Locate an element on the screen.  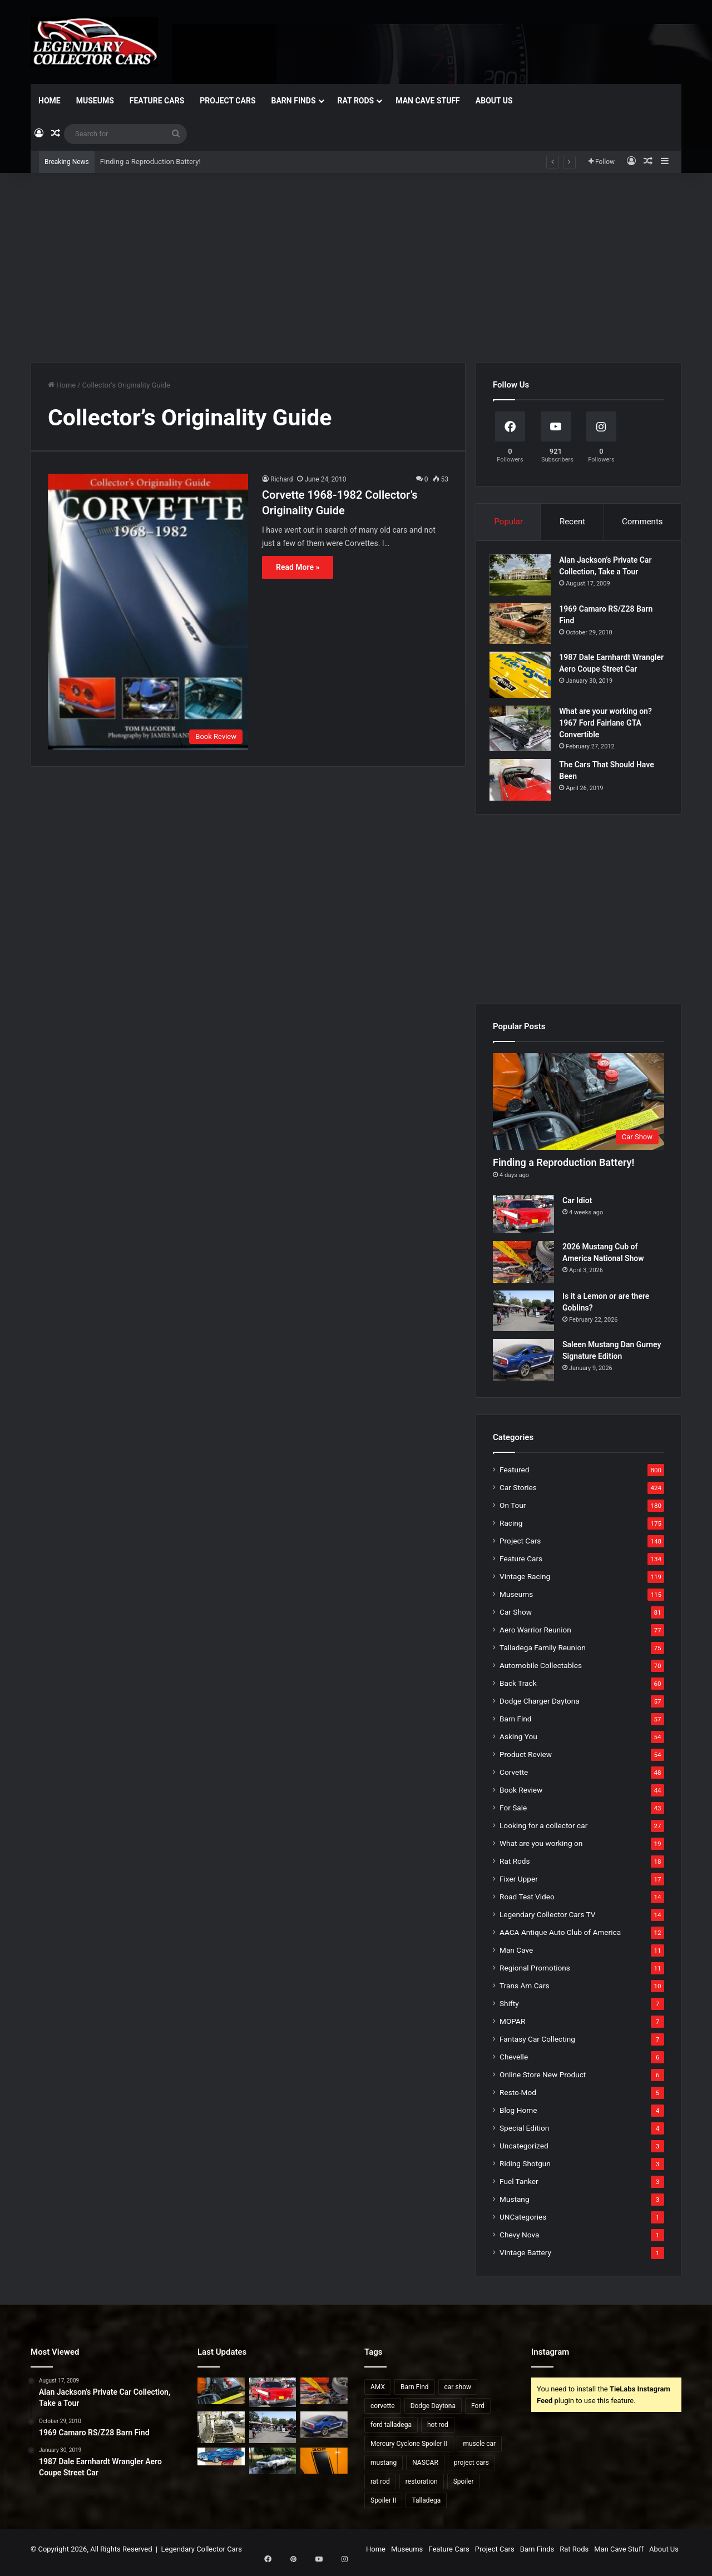
Finding a Reproduction Battery! is located at coordinates (150, 161).